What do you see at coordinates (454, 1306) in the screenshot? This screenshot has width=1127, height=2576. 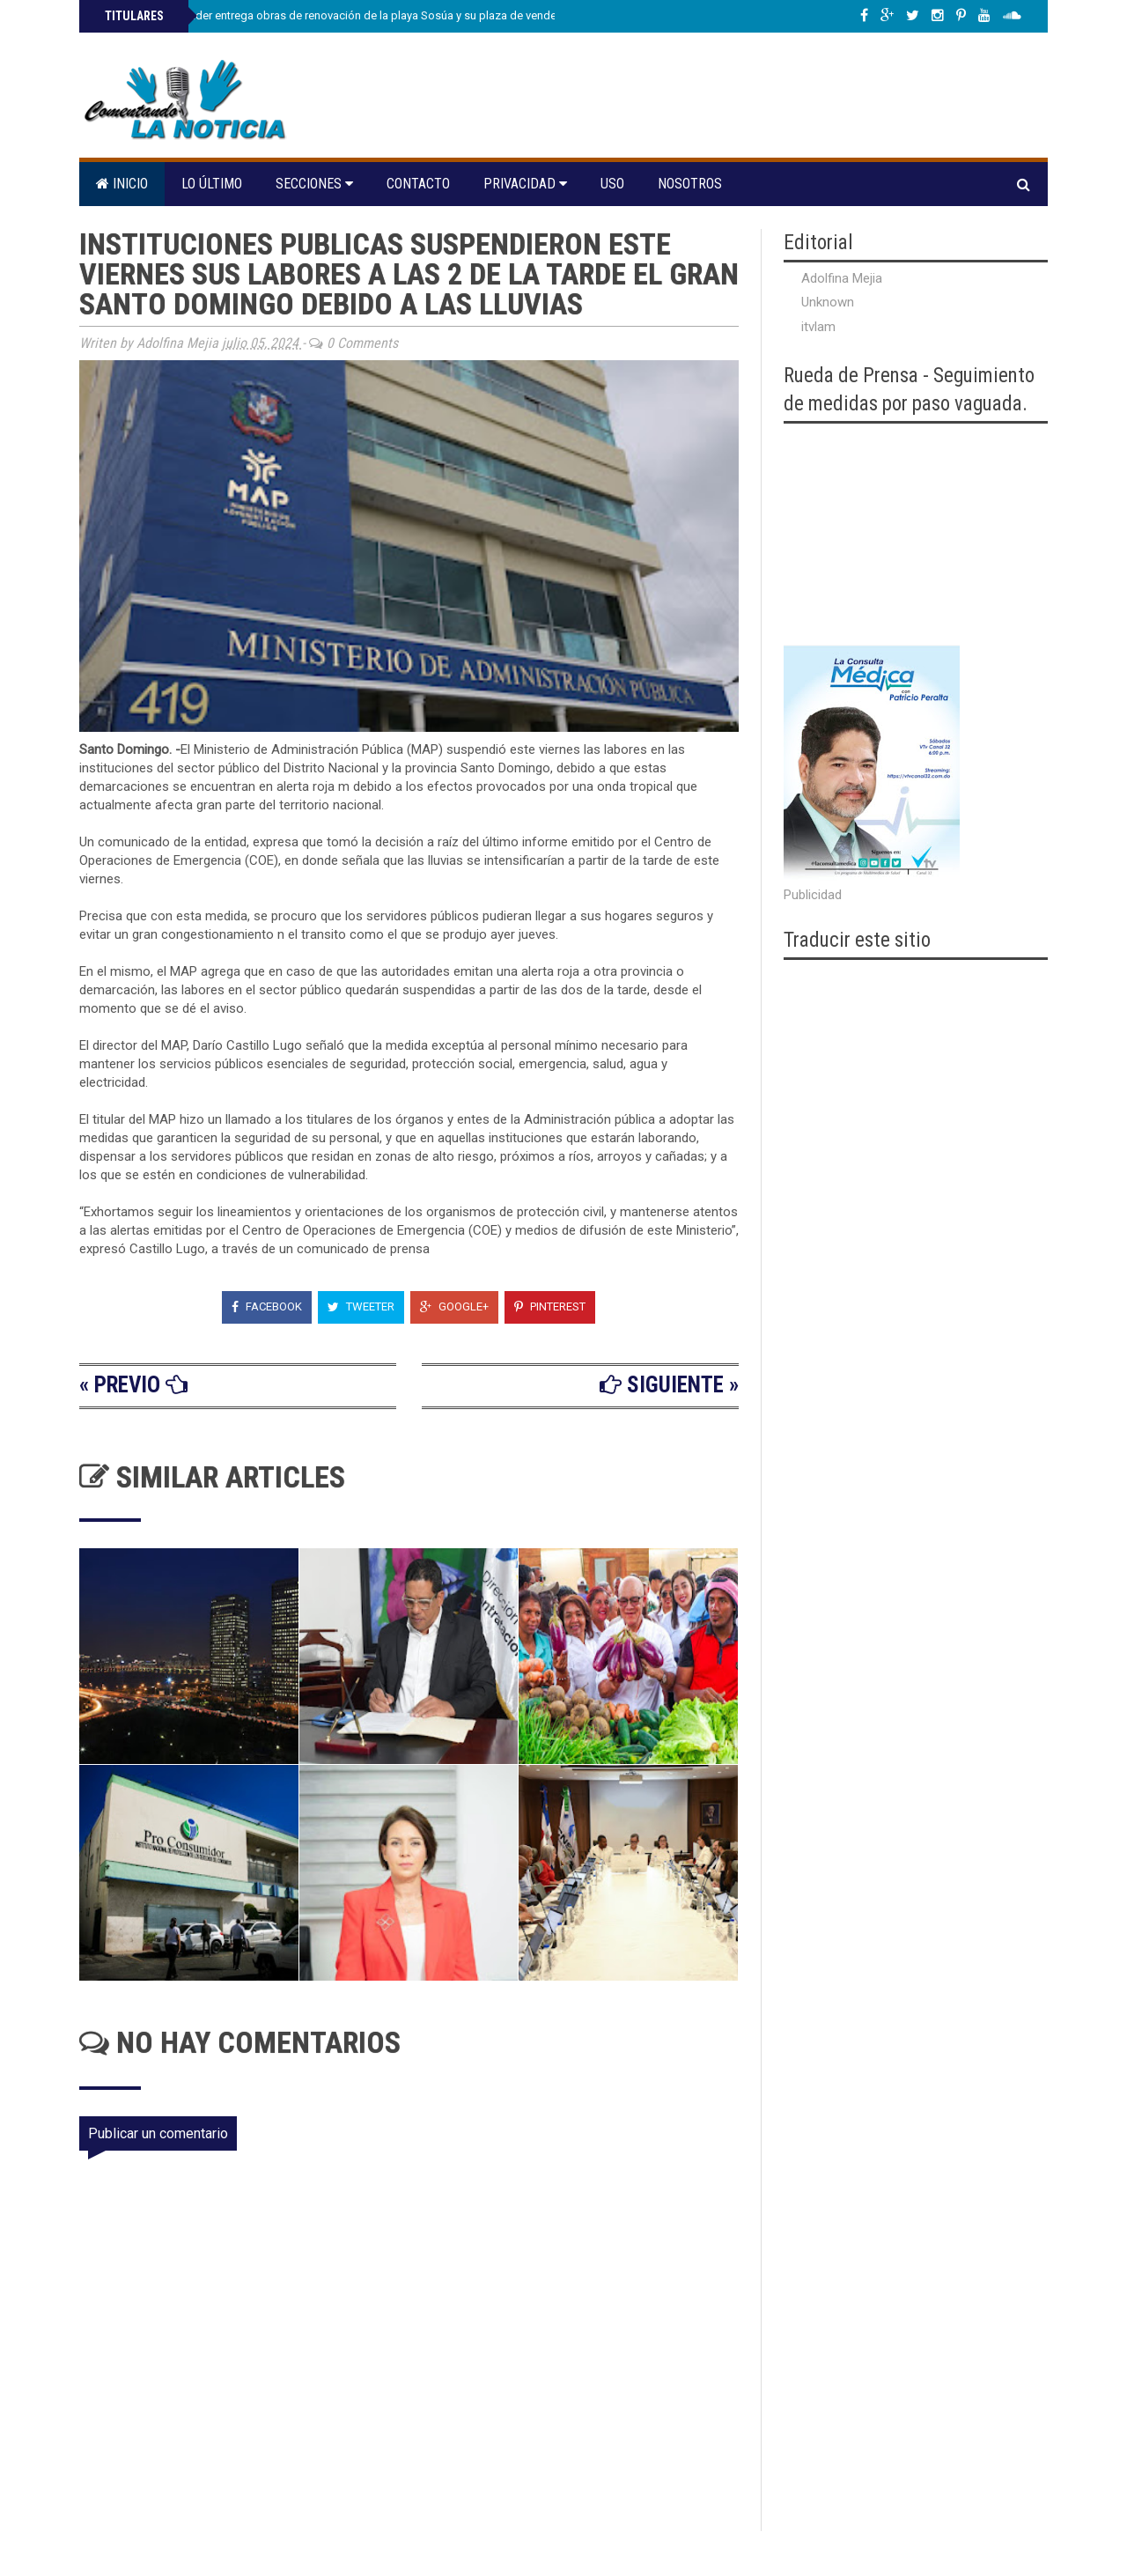 I see `Google+` at bounding box center [454, 1306].